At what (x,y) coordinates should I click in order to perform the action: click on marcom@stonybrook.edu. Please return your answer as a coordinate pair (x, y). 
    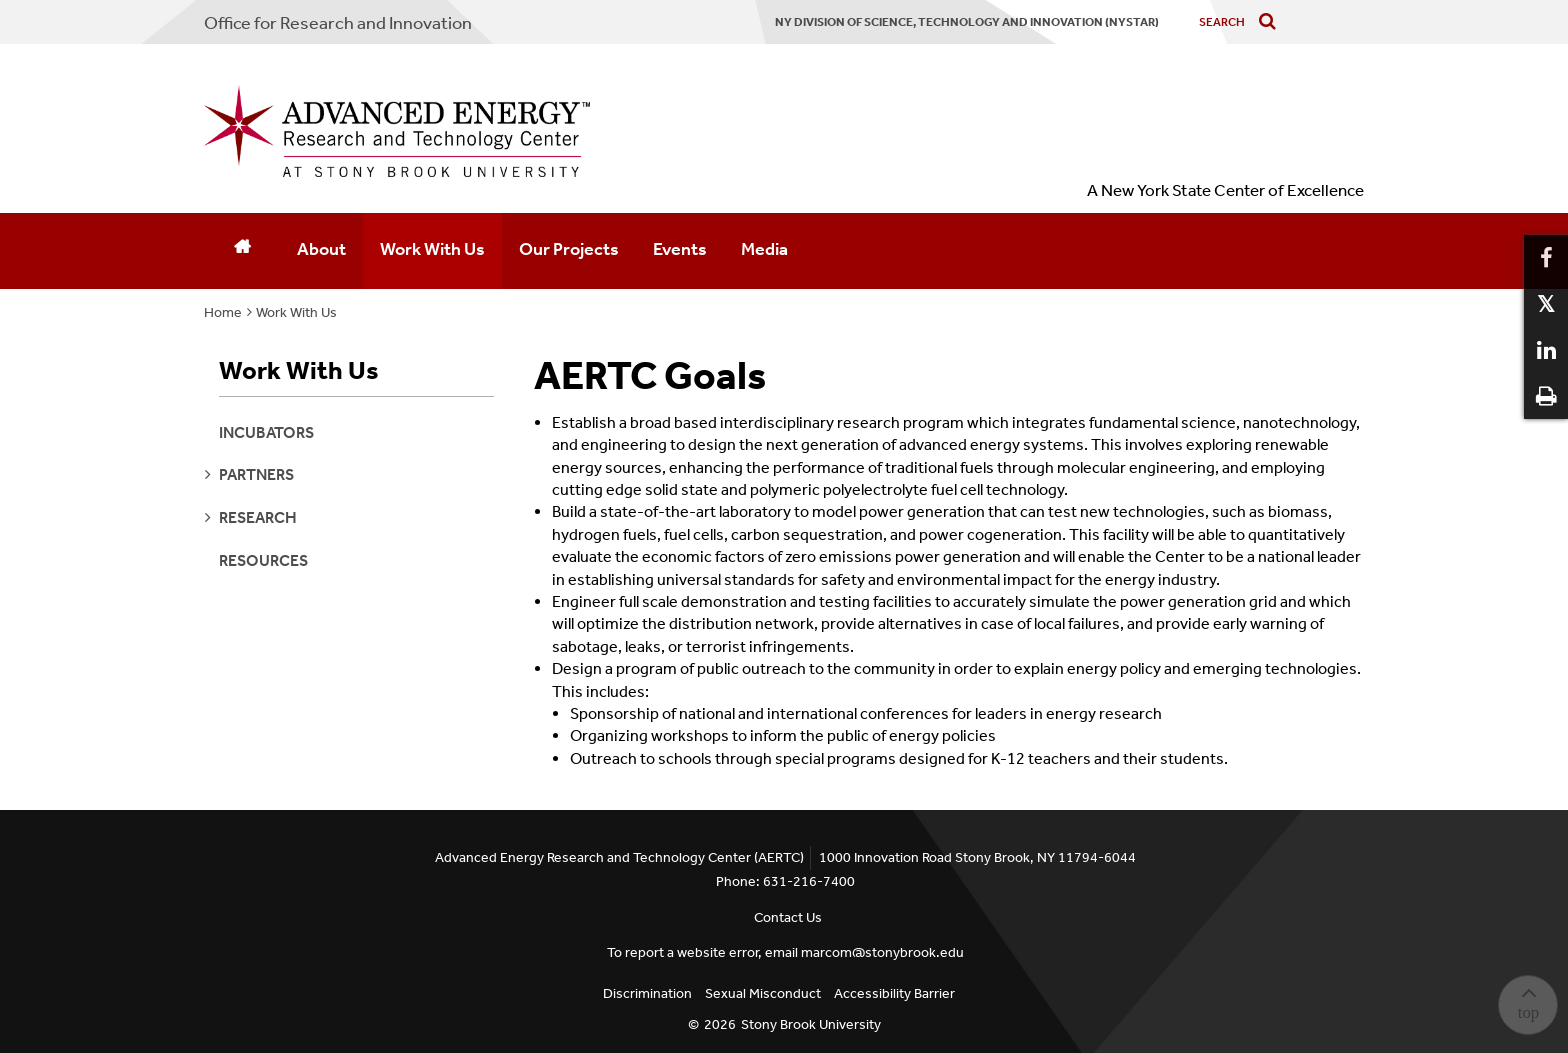
    Looking at the image, I should click on (882, 952).